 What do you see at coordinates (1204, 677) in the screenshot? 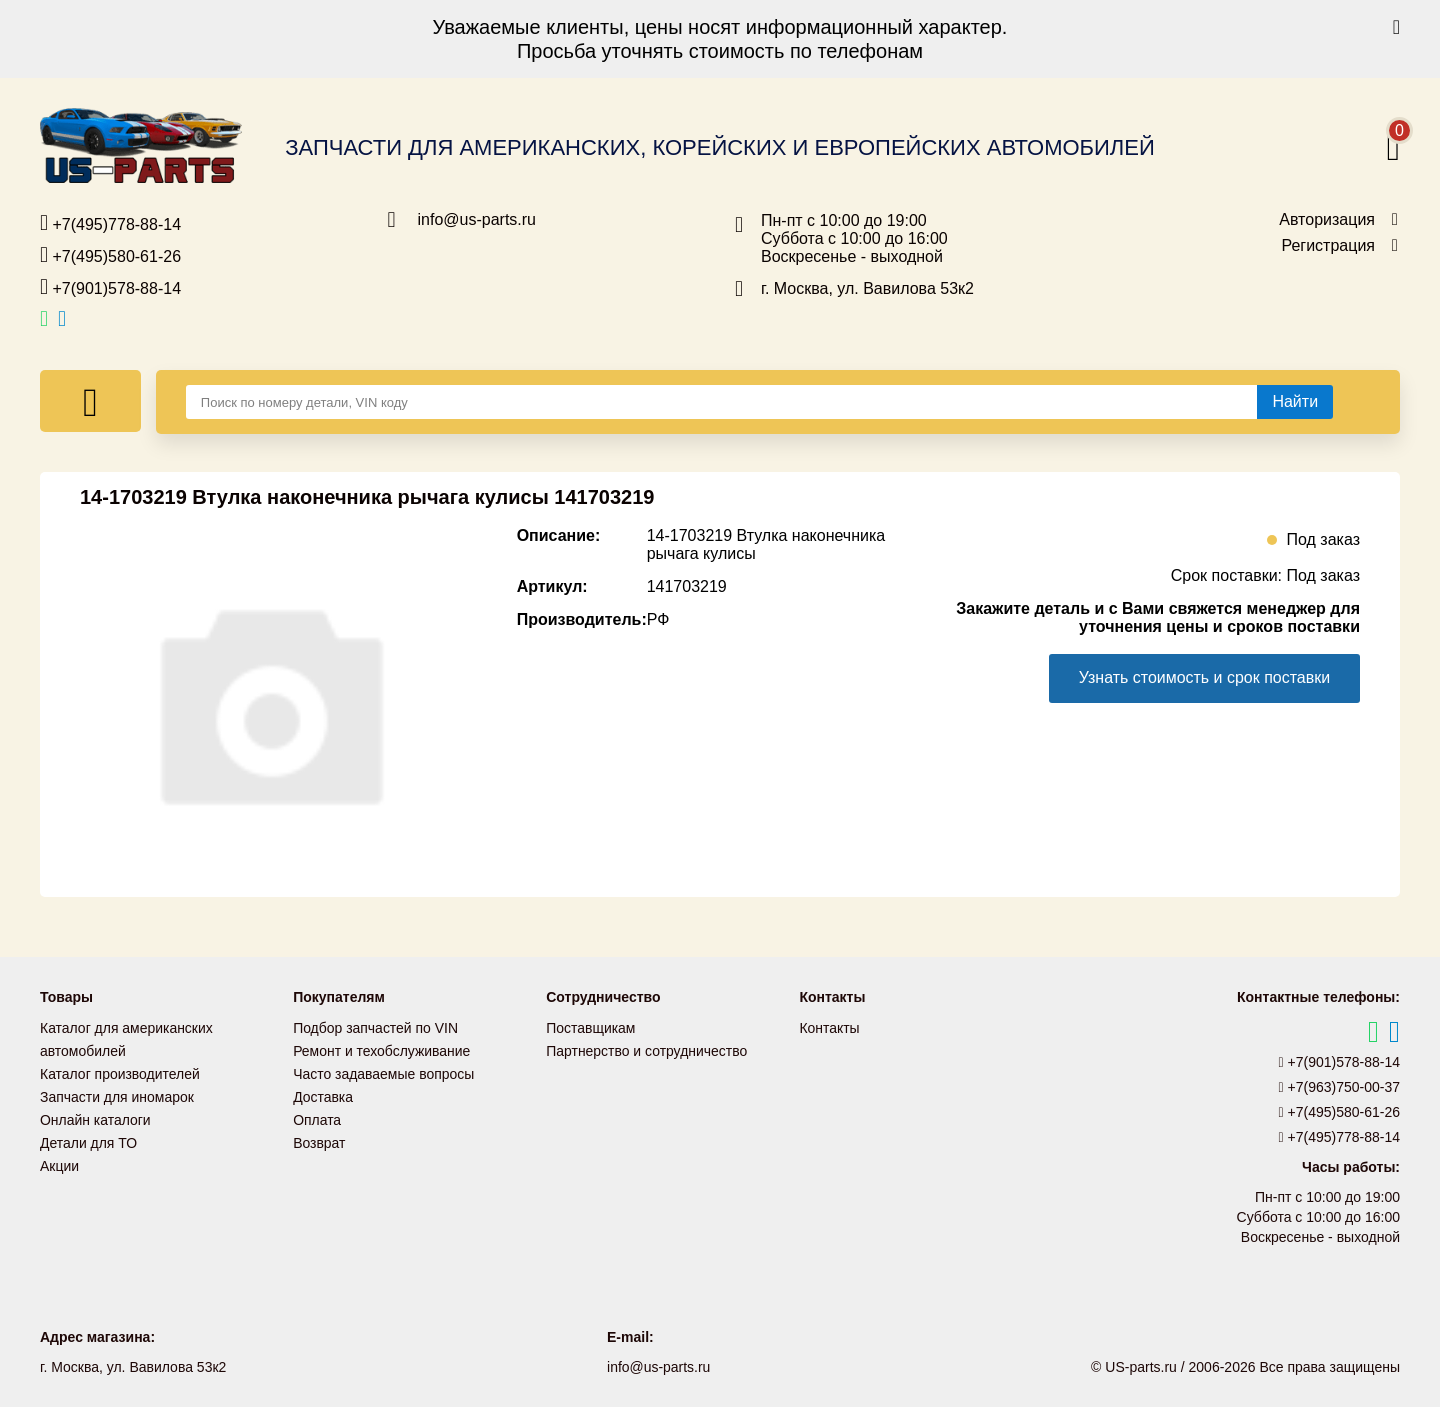
I see `Узнать стоимость и срок поставки` at bounding box center [1204, 677].